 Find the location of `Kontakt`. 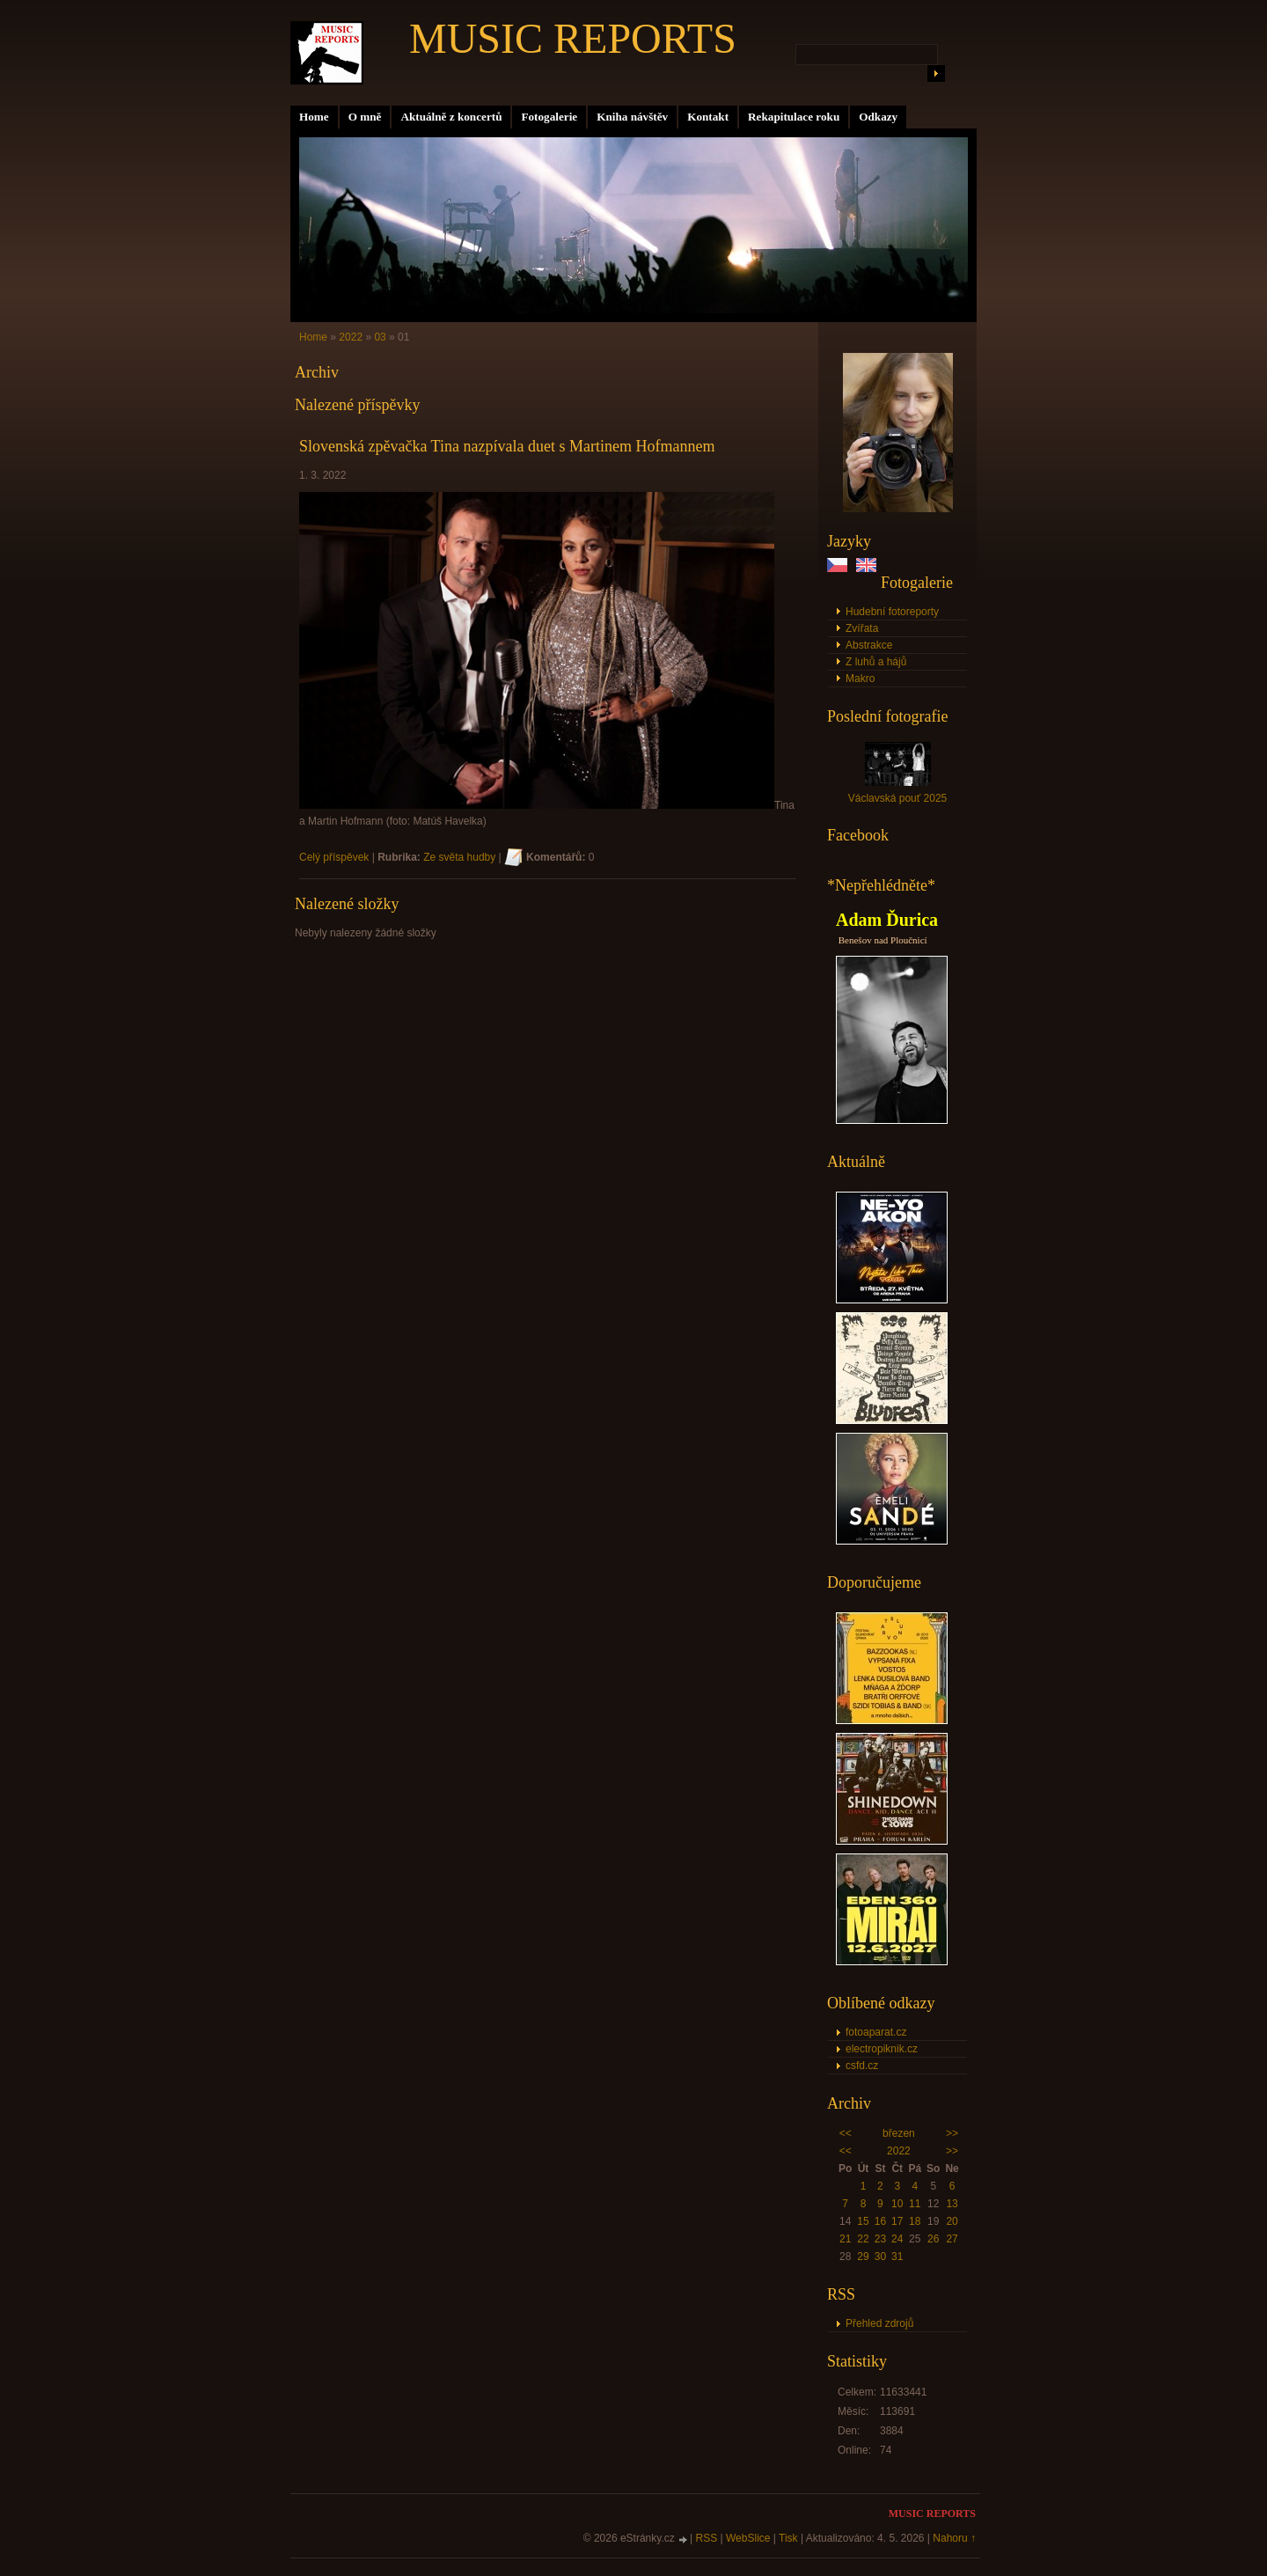

Kontakt is located at coordinates (708, 116).